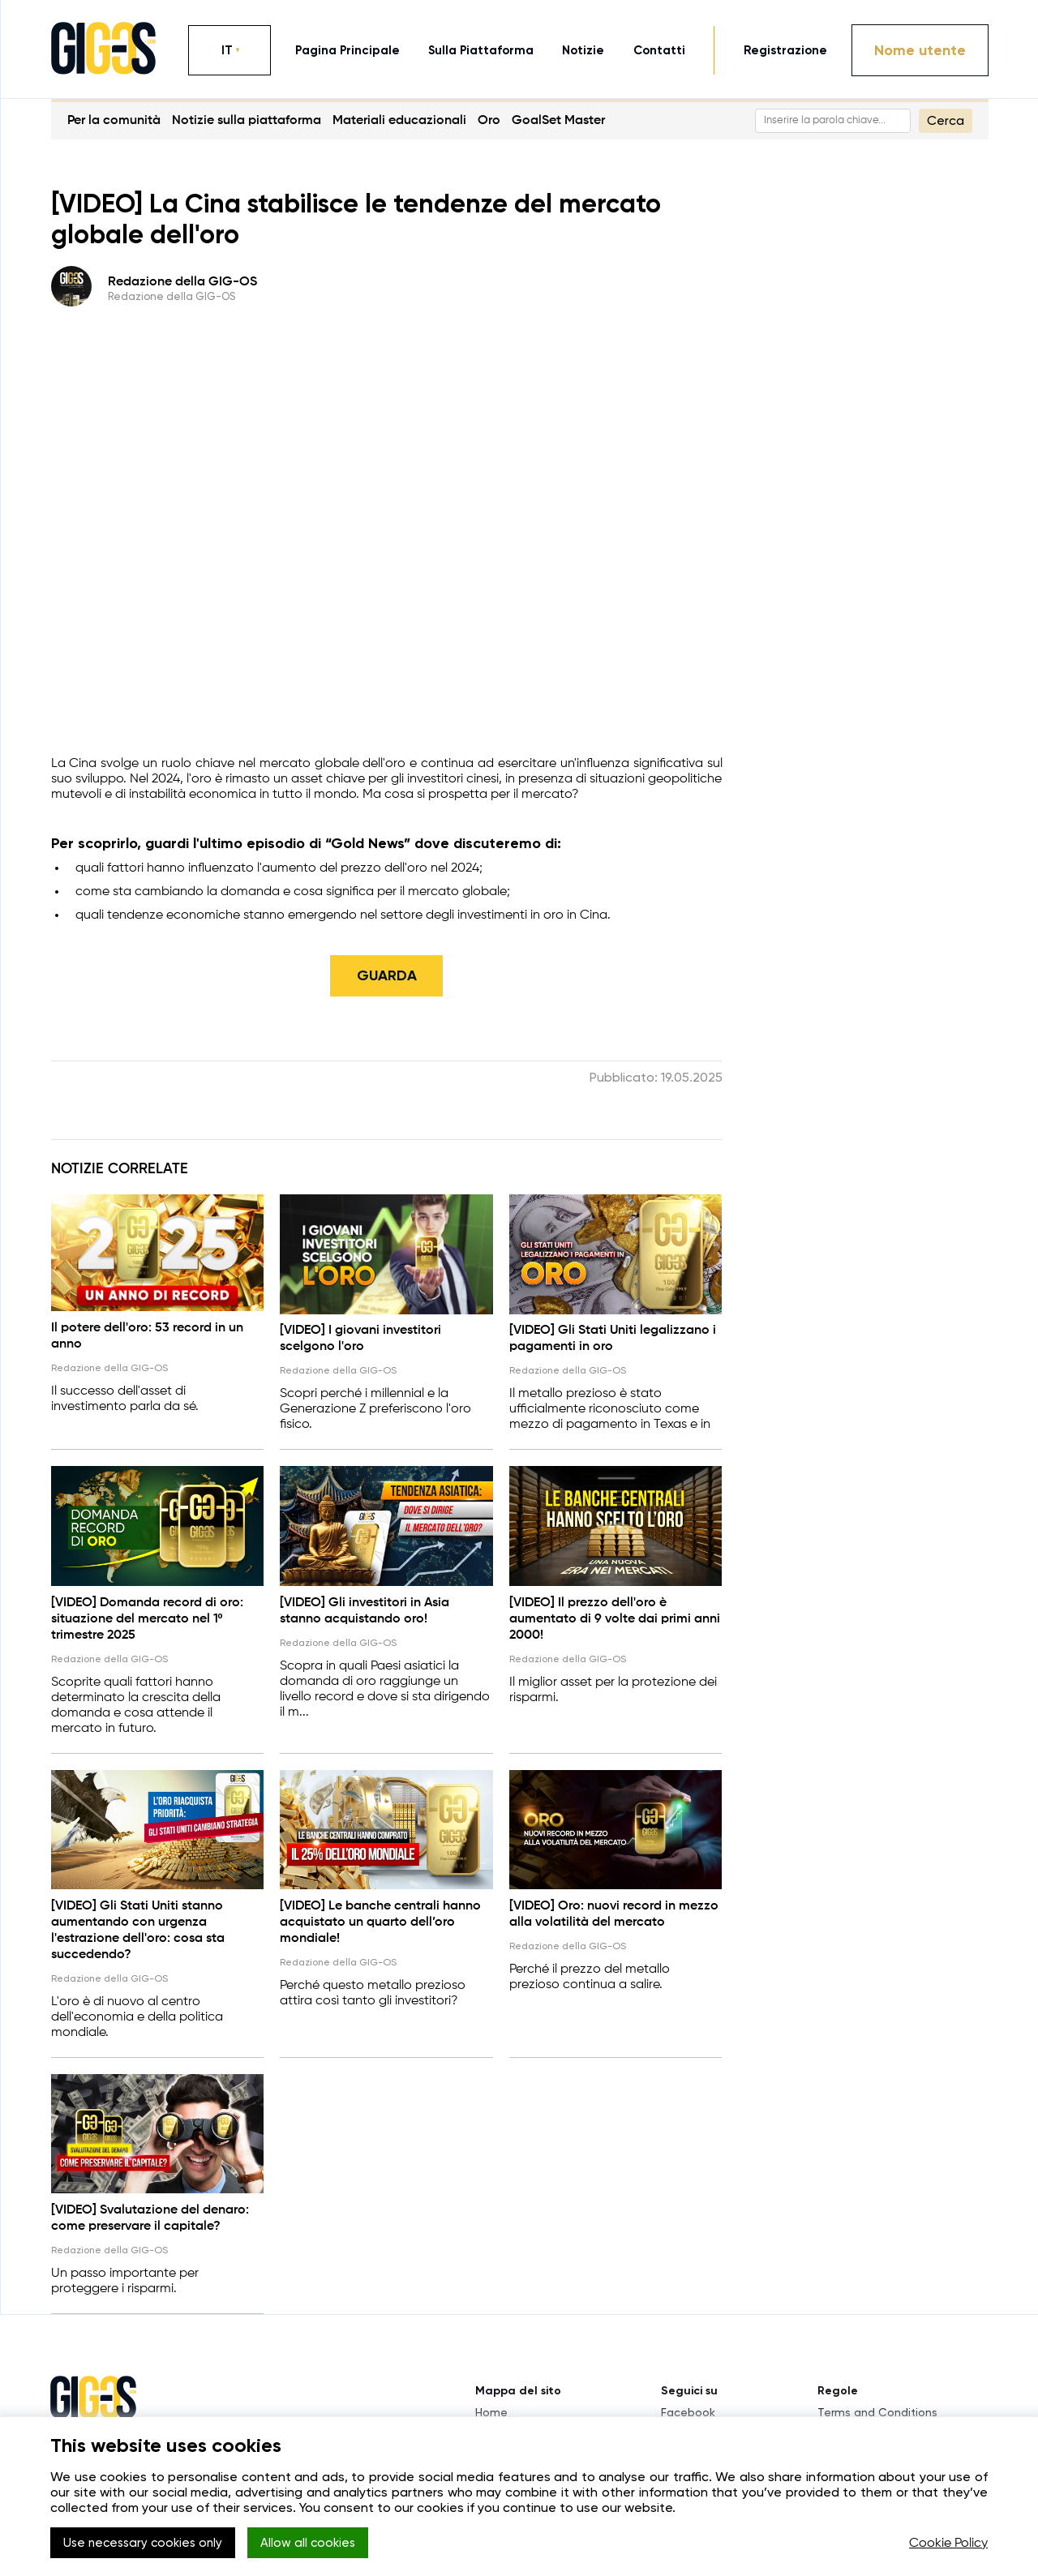 This screenshot has height=2576, width=1038. I want to click on Il potere dell'oro: 53 record in un anno, so click(147, 1335).